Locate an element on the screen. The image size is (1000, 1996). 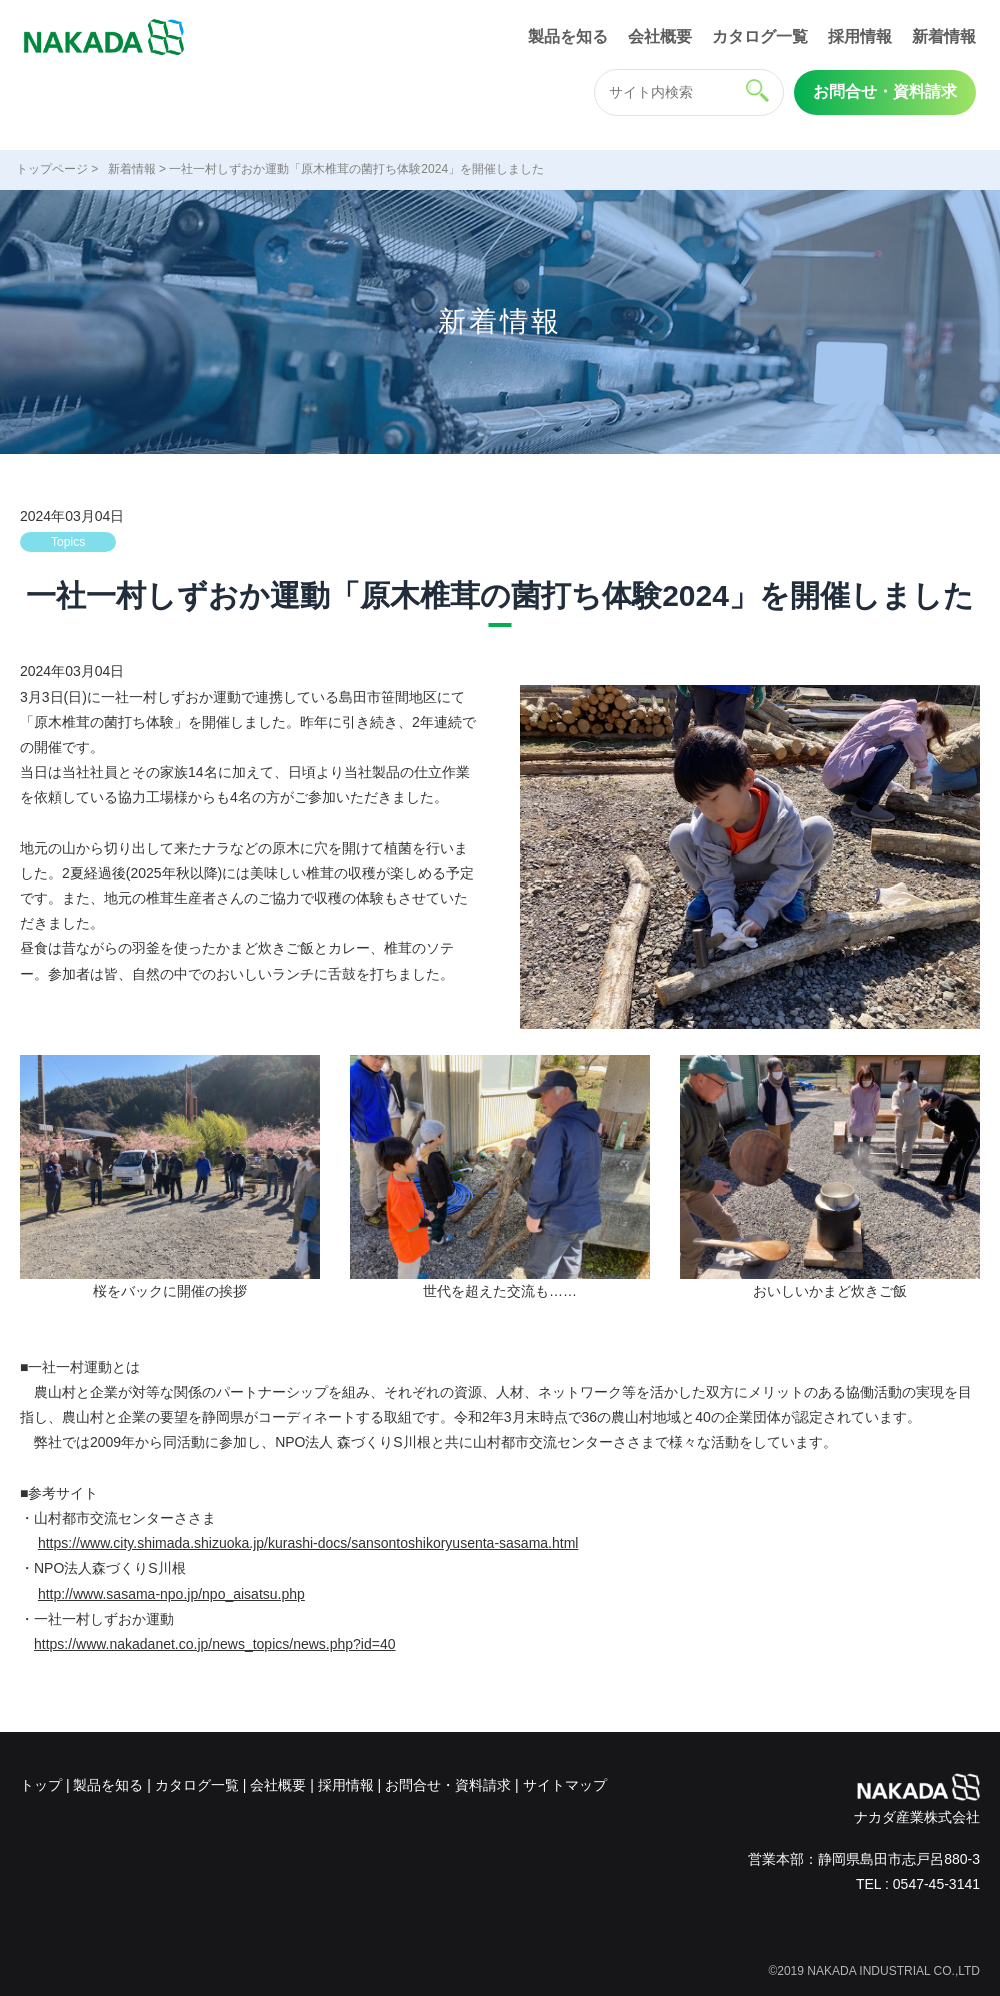
採用情報 is located at coordinates (860, 36).